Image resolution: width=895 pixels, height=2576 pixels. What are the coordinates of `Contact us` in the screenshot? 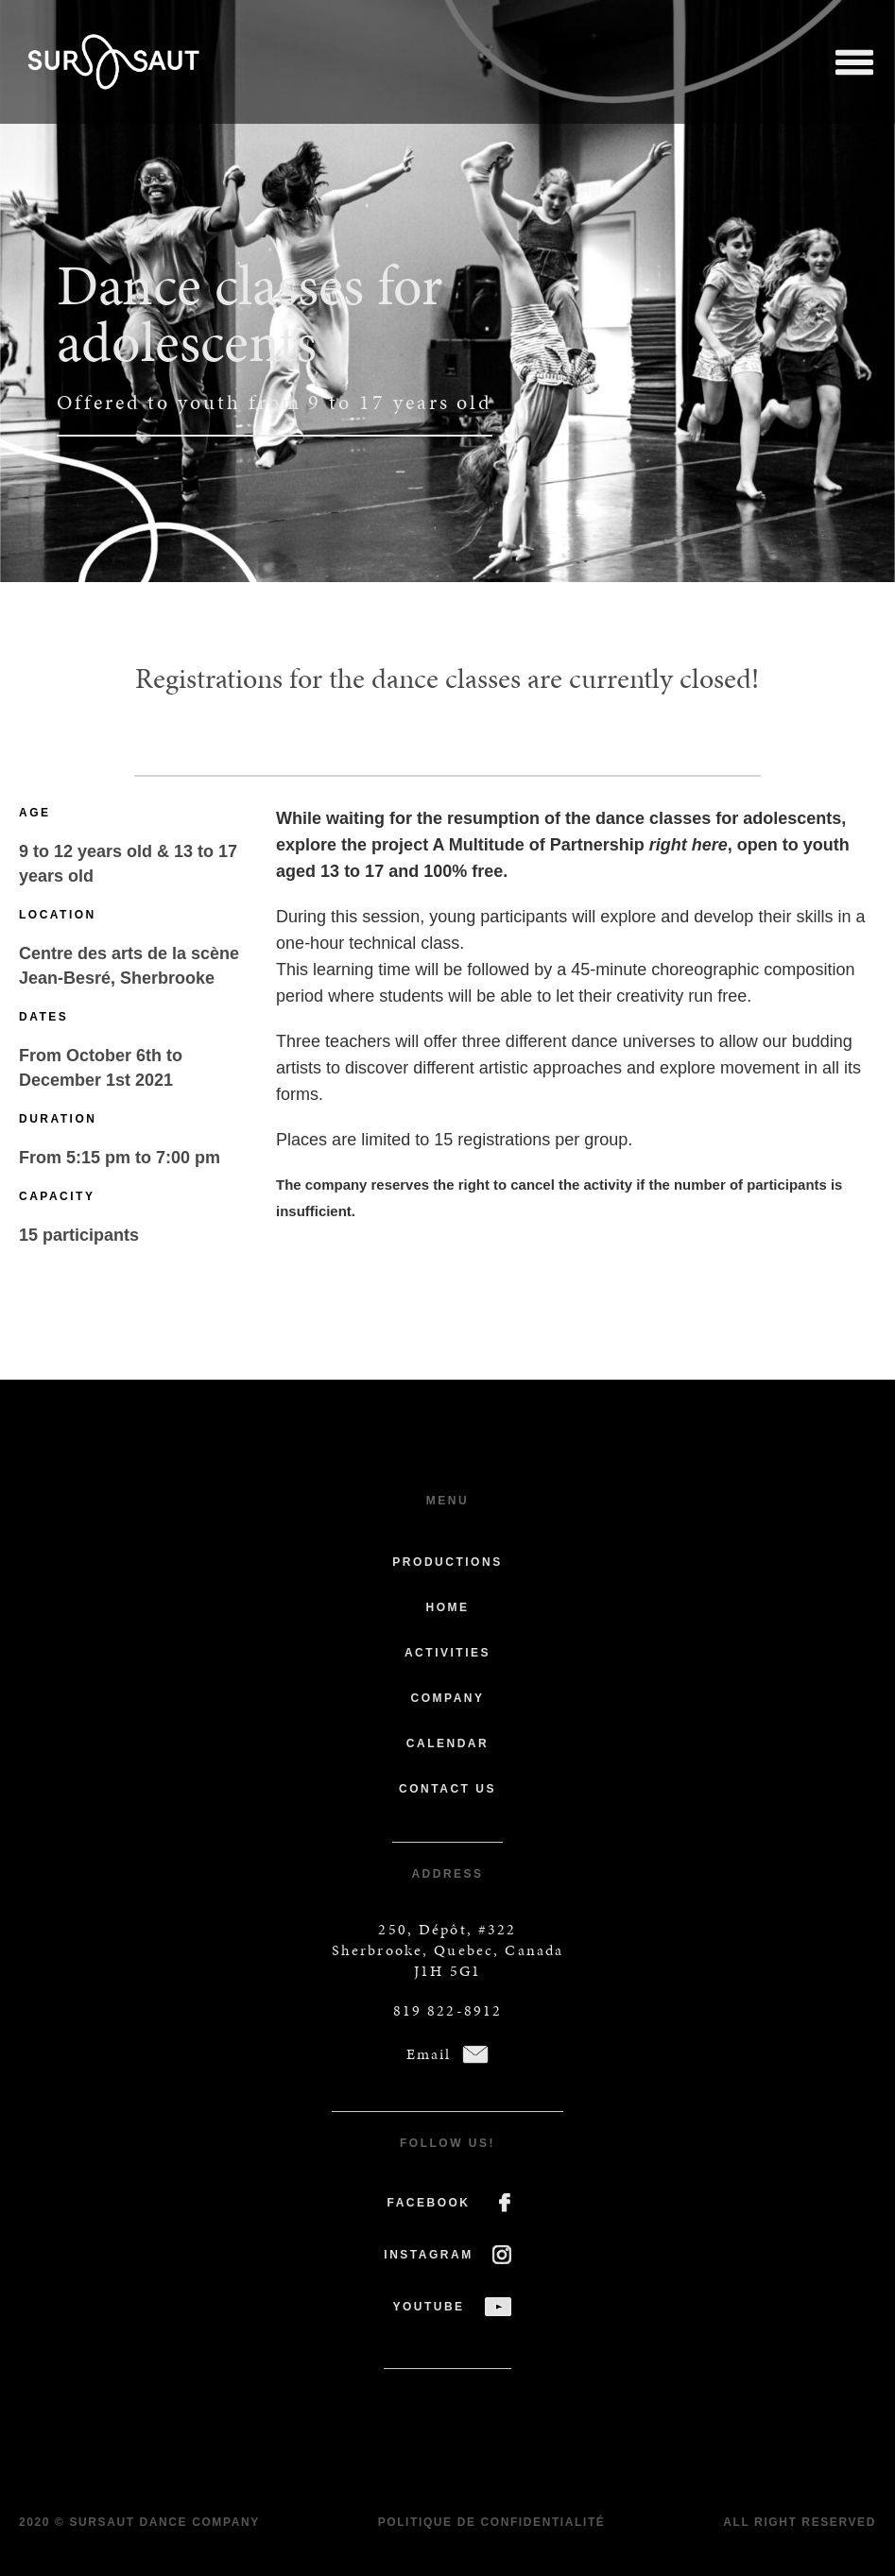 It's located at (447, 1788).